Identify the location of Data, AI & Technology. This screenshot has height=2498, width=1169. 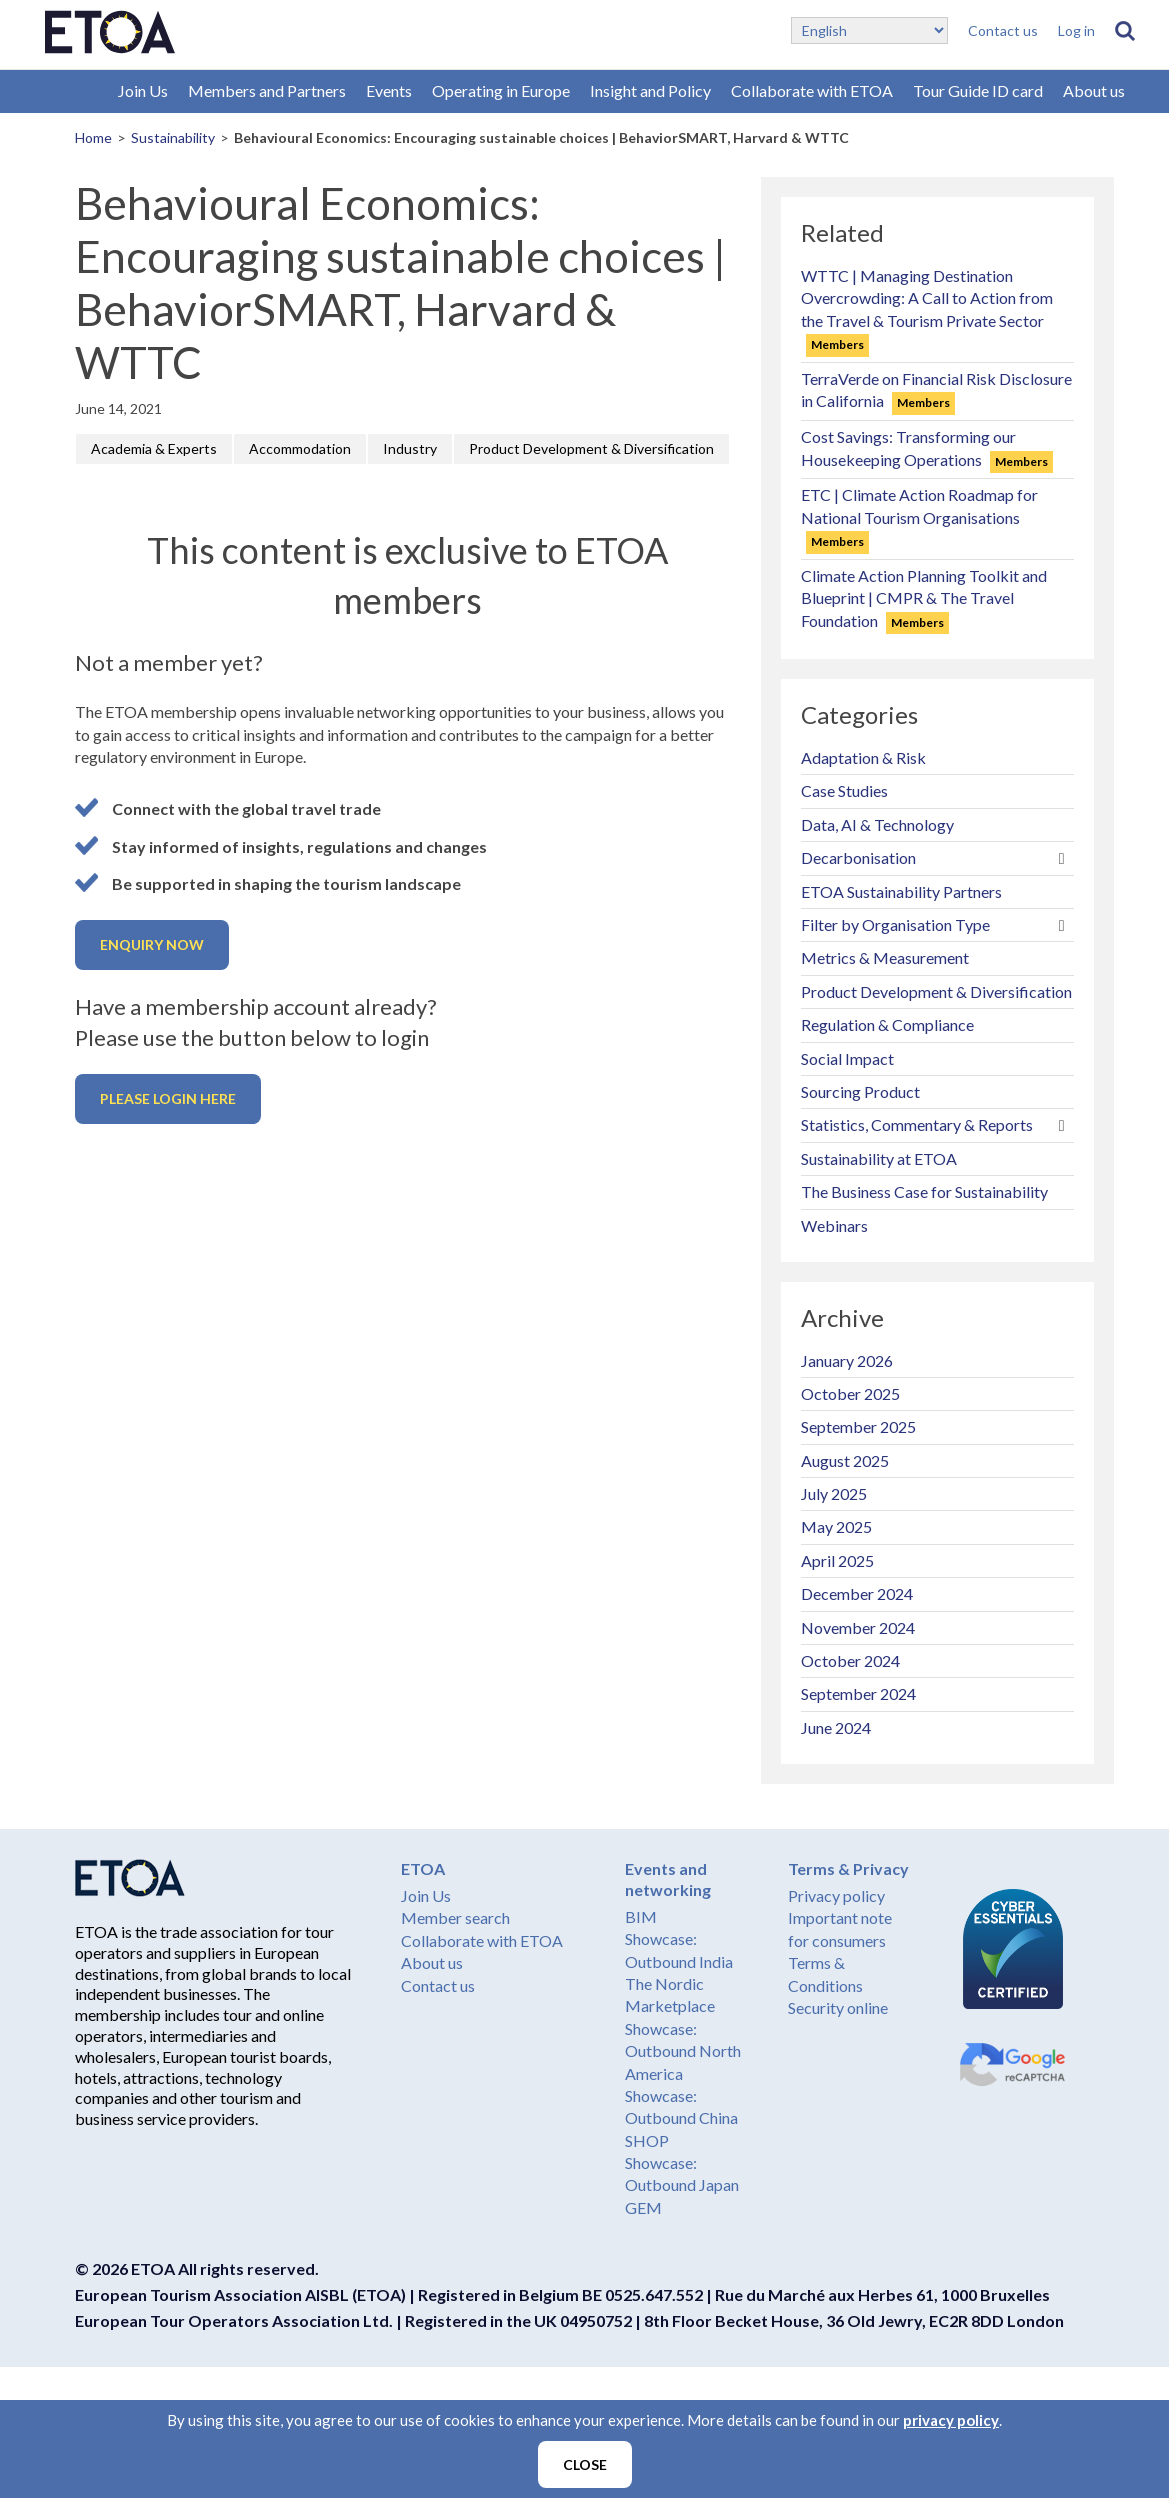
(877, 824).